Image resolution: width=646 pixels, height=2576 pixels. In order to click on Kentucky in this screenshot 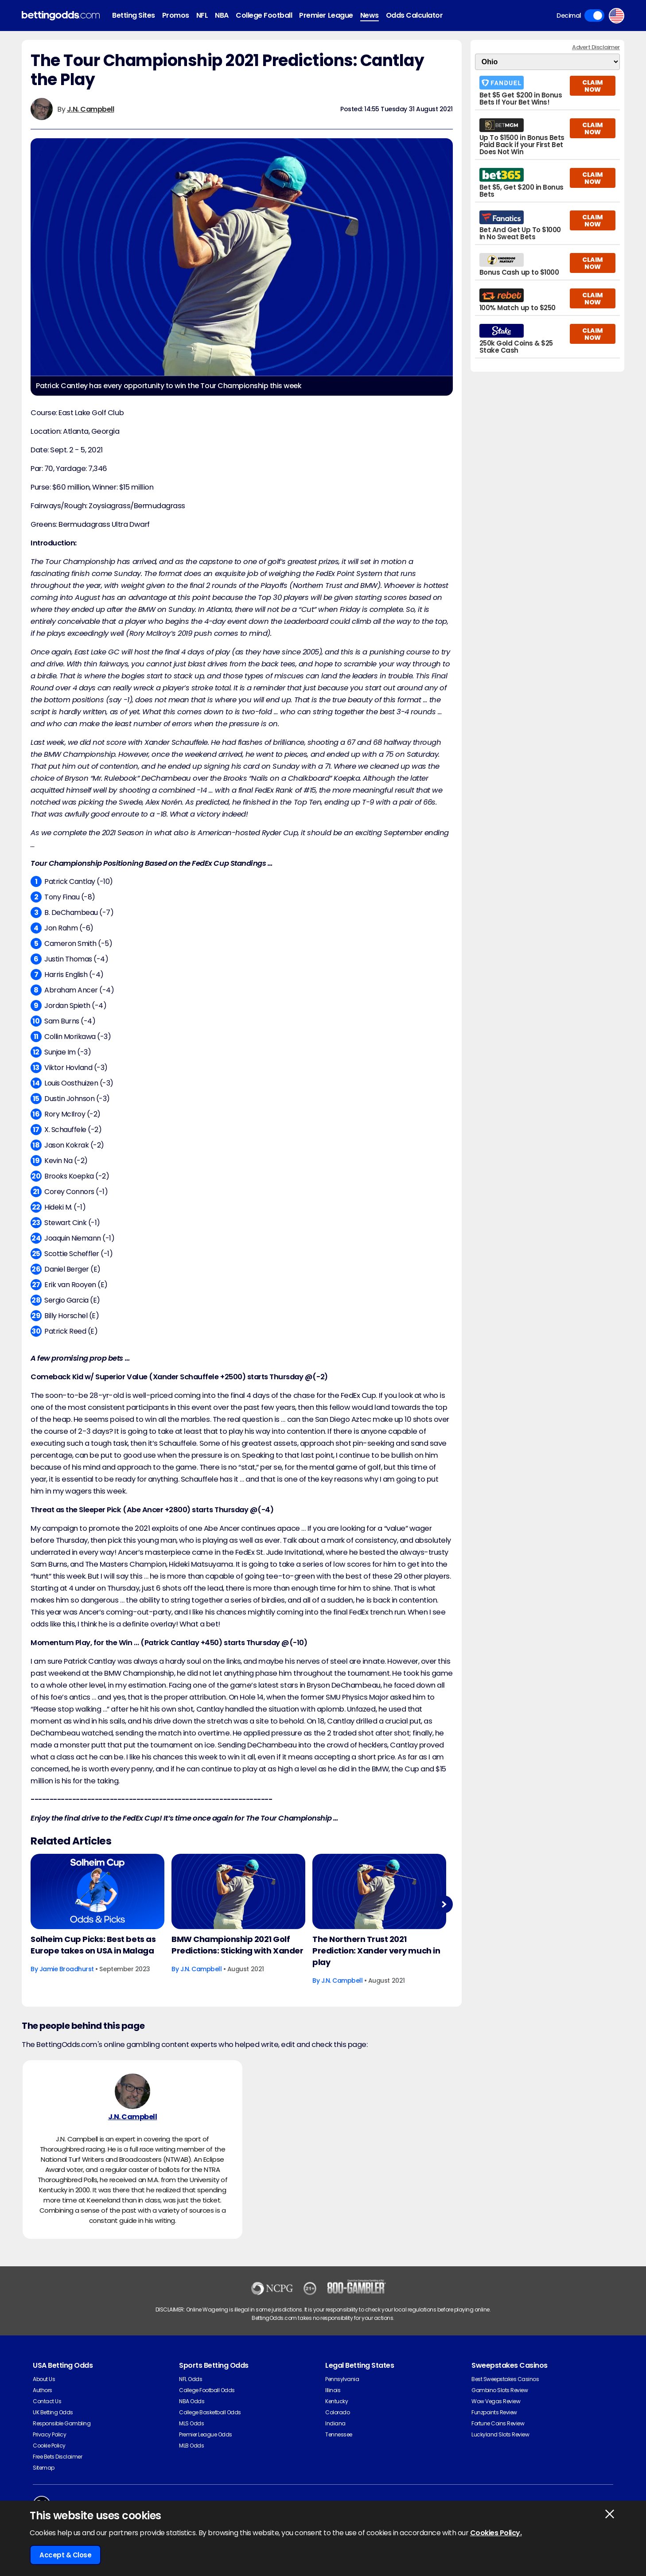, I will do `click(336, 2401)`.